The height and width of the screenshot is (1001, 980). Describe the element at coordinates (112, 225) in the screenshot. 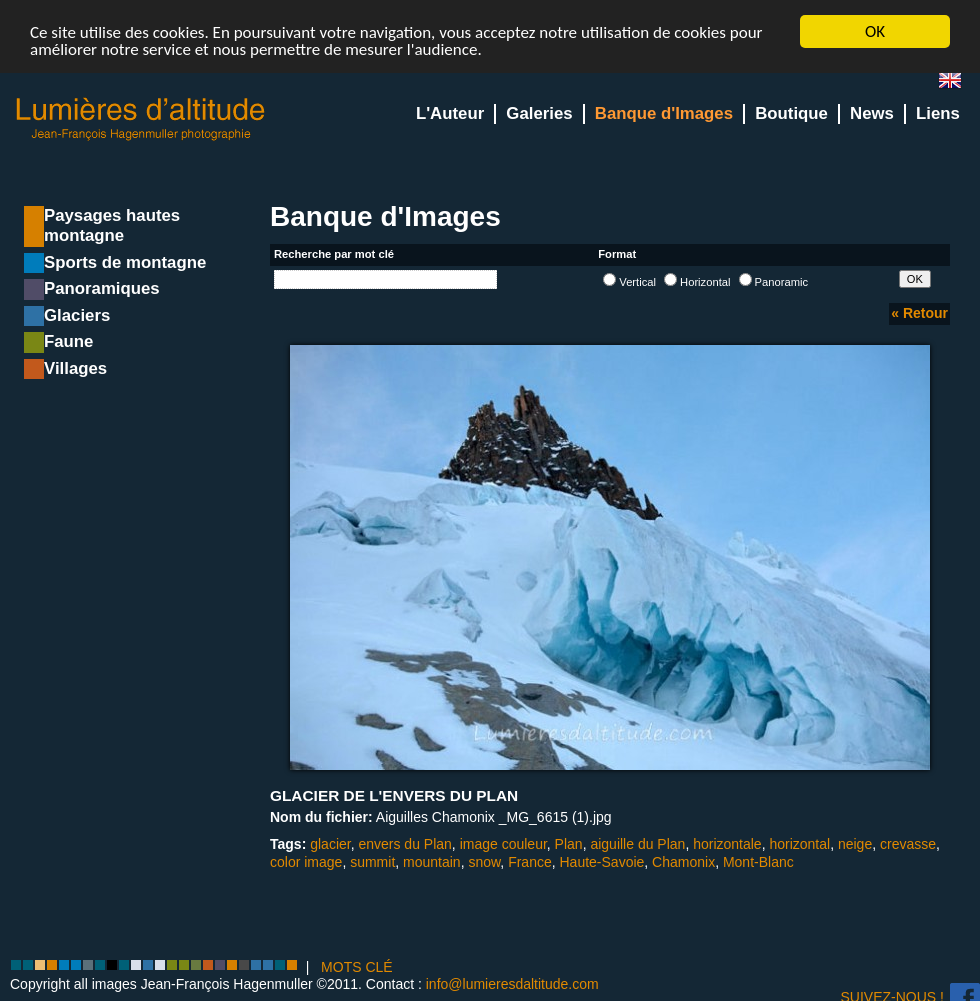

I see `Paysages hautes montagne` at that location.